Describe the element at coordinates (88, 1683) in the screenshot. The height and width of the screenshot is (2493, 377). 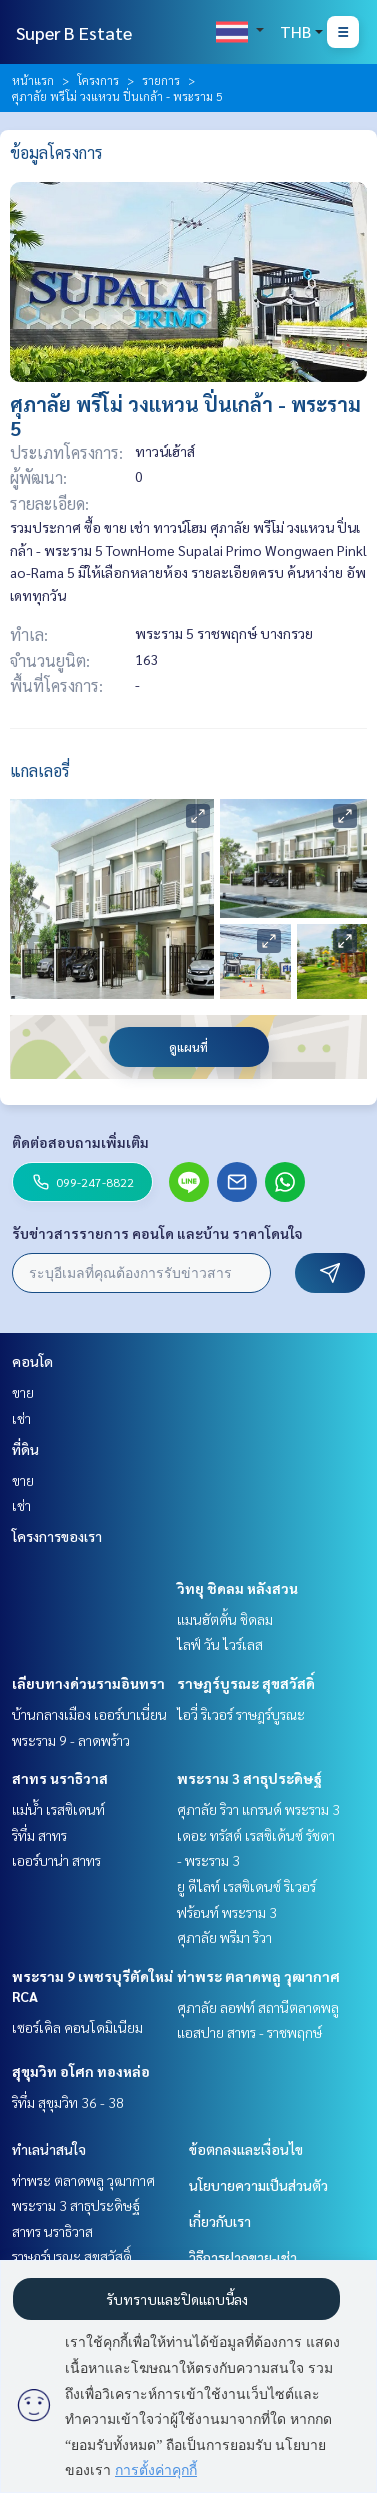
I see `เลียบทางด่วนรามอินทรา` at that location.